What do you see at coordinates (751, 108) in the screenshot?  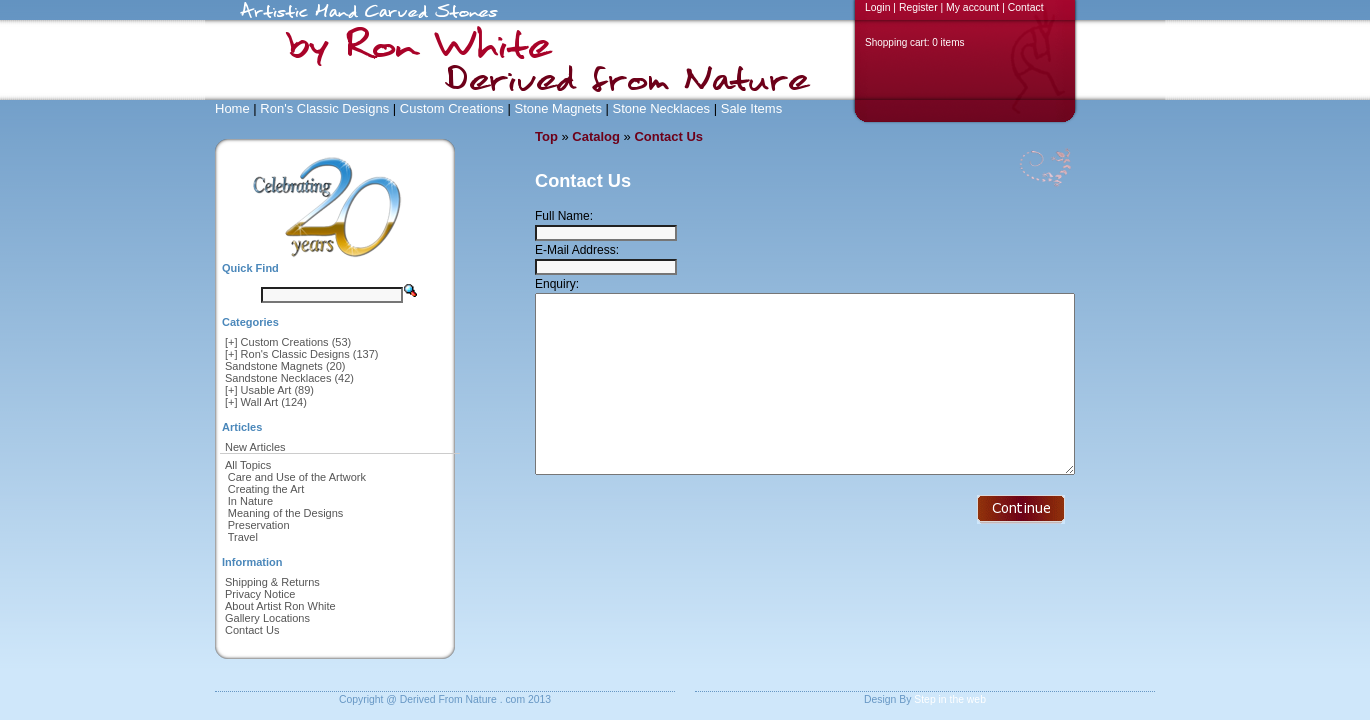 I see `Sale Items` at bounding box center [751, 108].